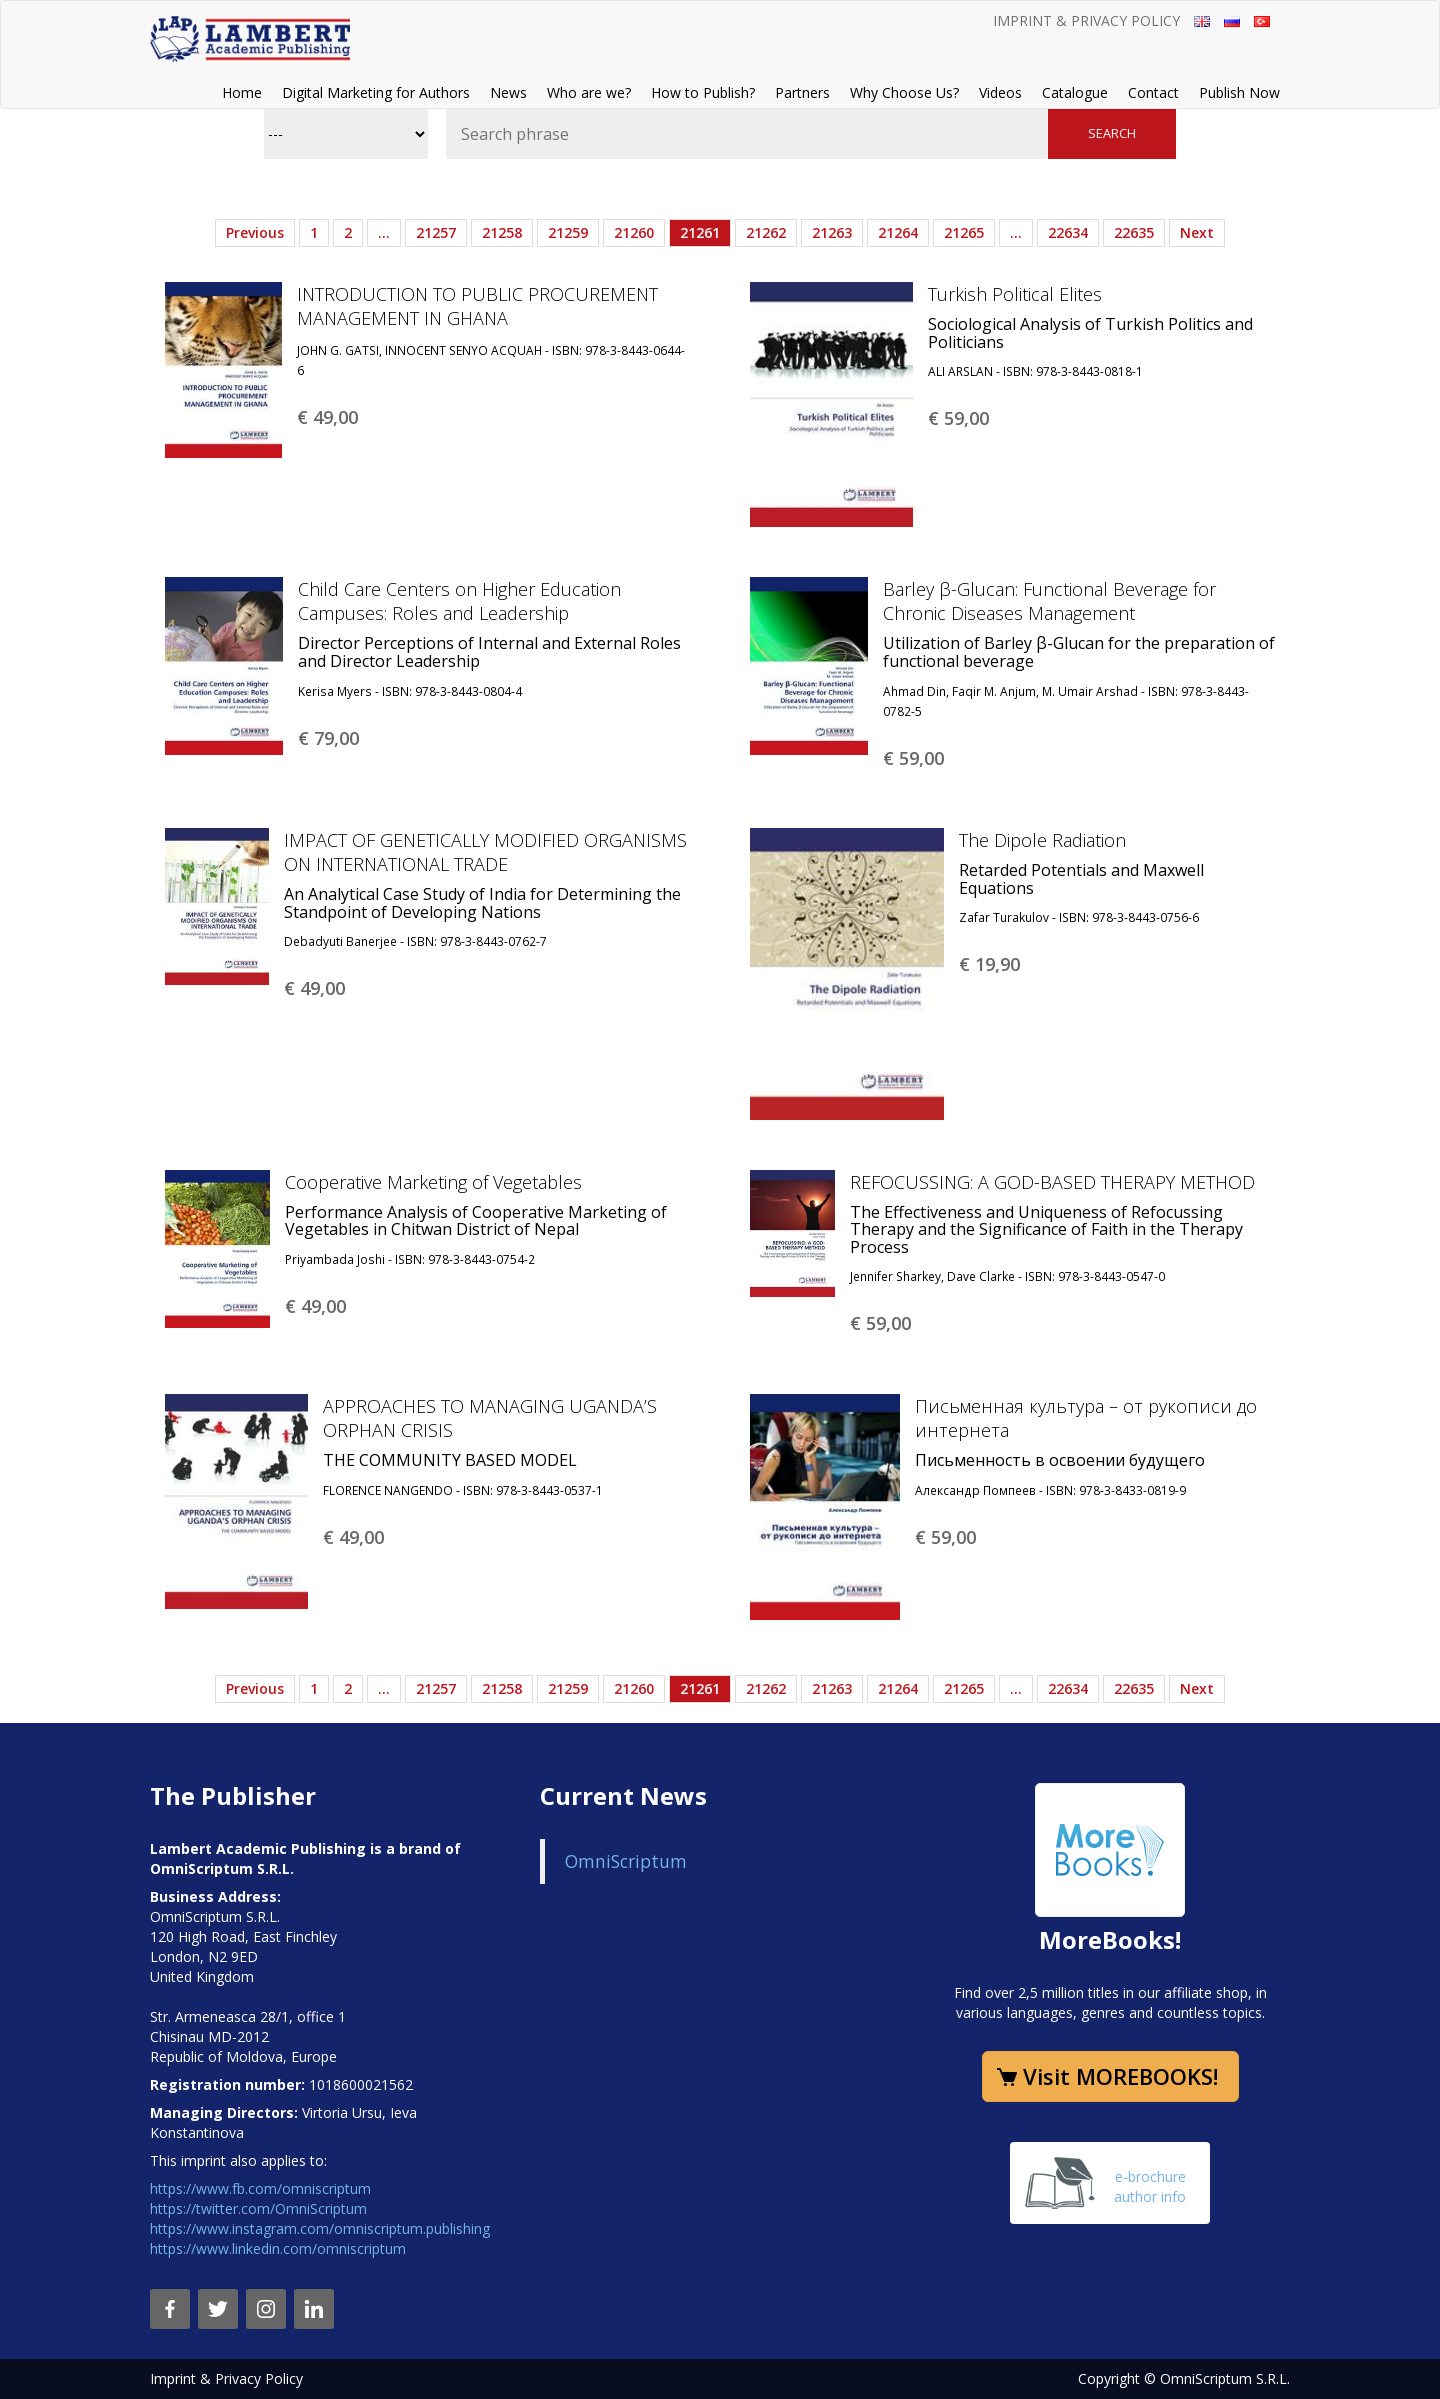 The height and width of the screenshot is (2399, 1440). I want to click on Child Care Centers on Higher Education Campuses: Roles and Leadership, so click(459, 601).